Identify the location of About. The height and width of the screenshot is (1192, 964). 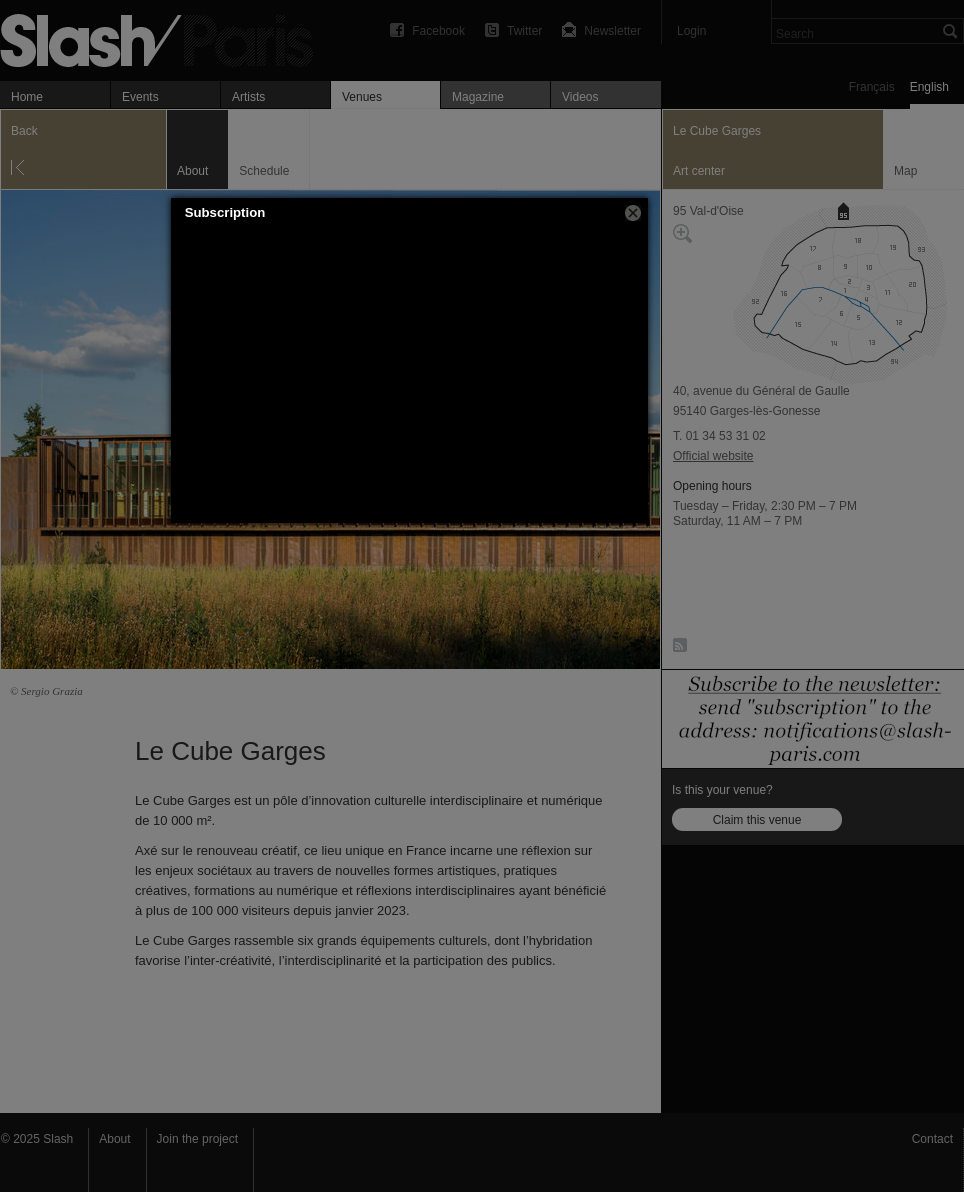
(114, 1139).